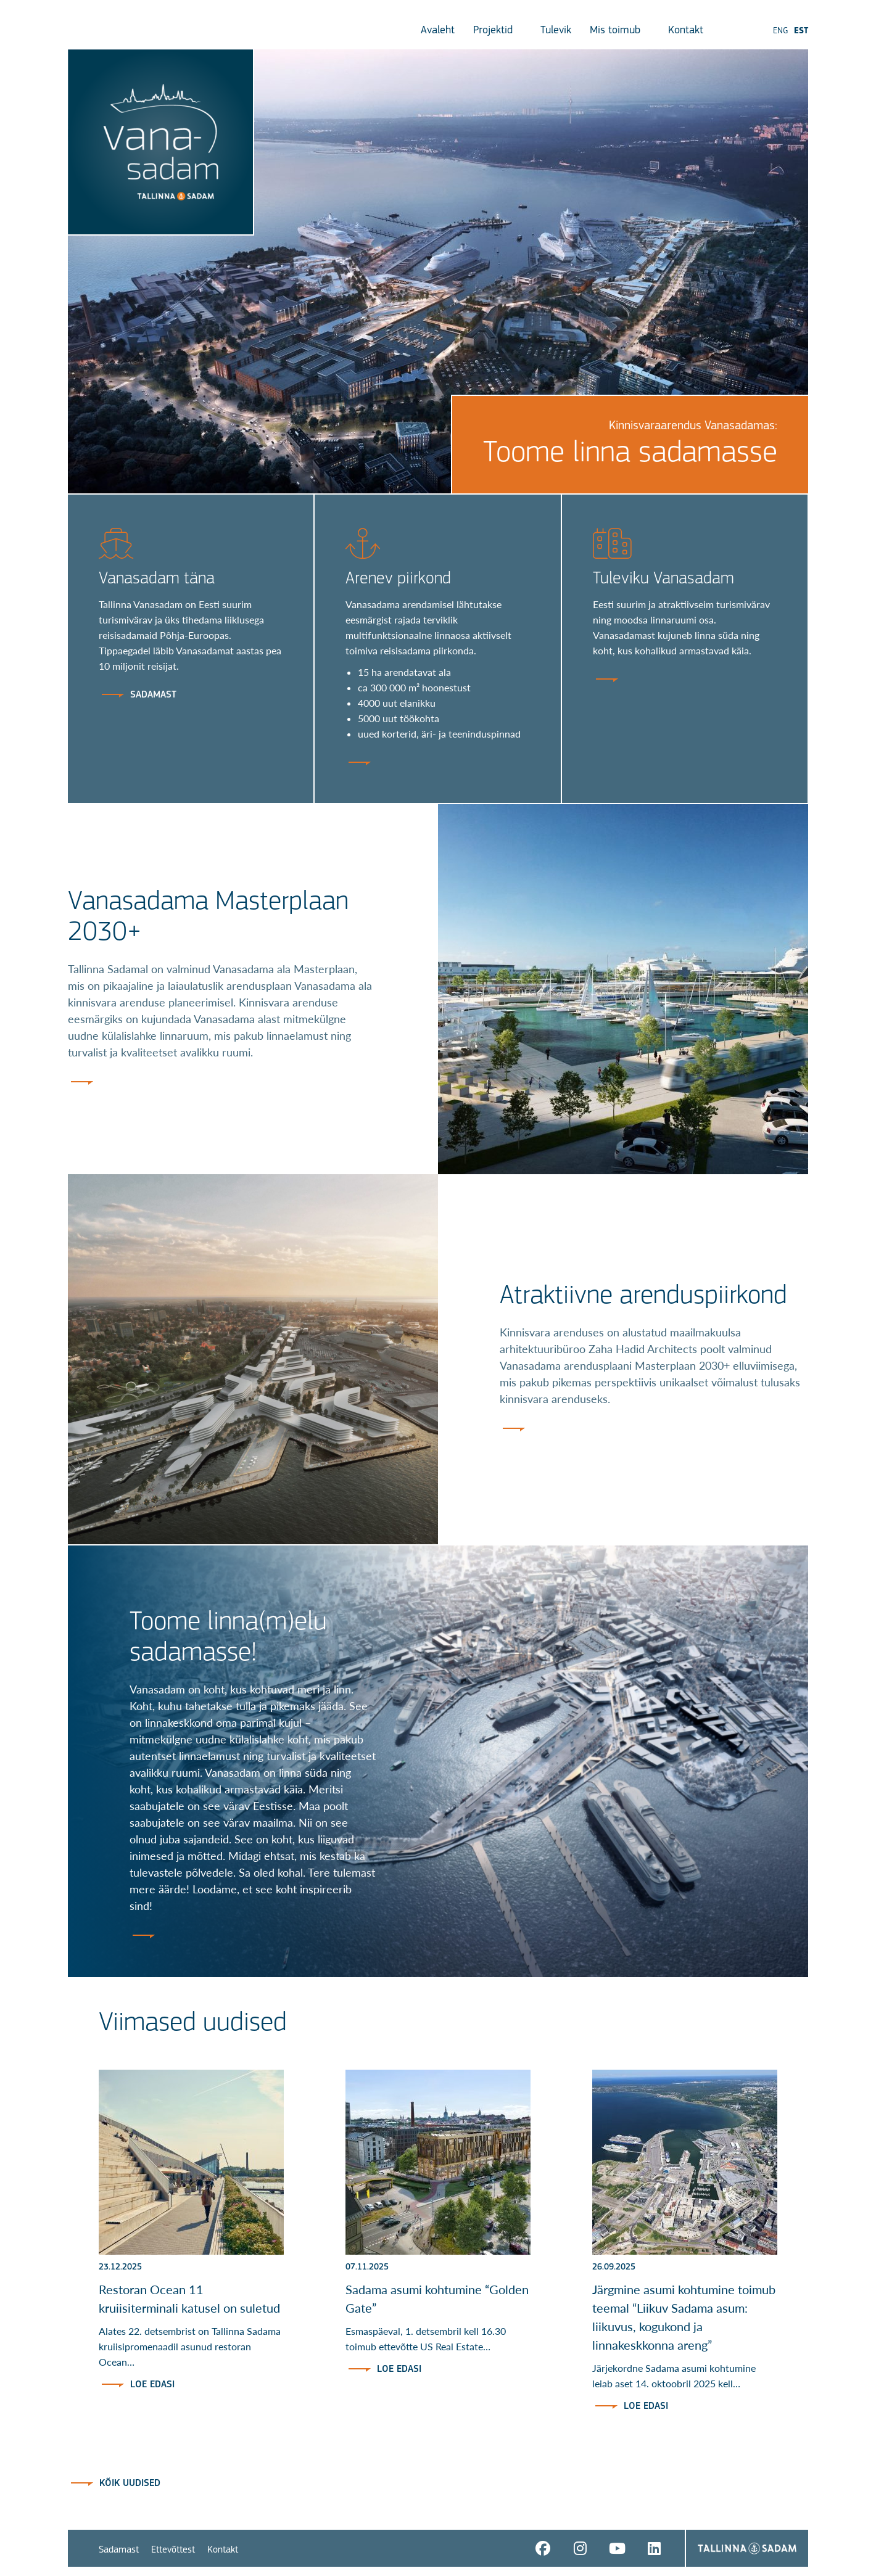 This screenshot has height=2576, width=876. I want to click on ENG, so click(780, 31).